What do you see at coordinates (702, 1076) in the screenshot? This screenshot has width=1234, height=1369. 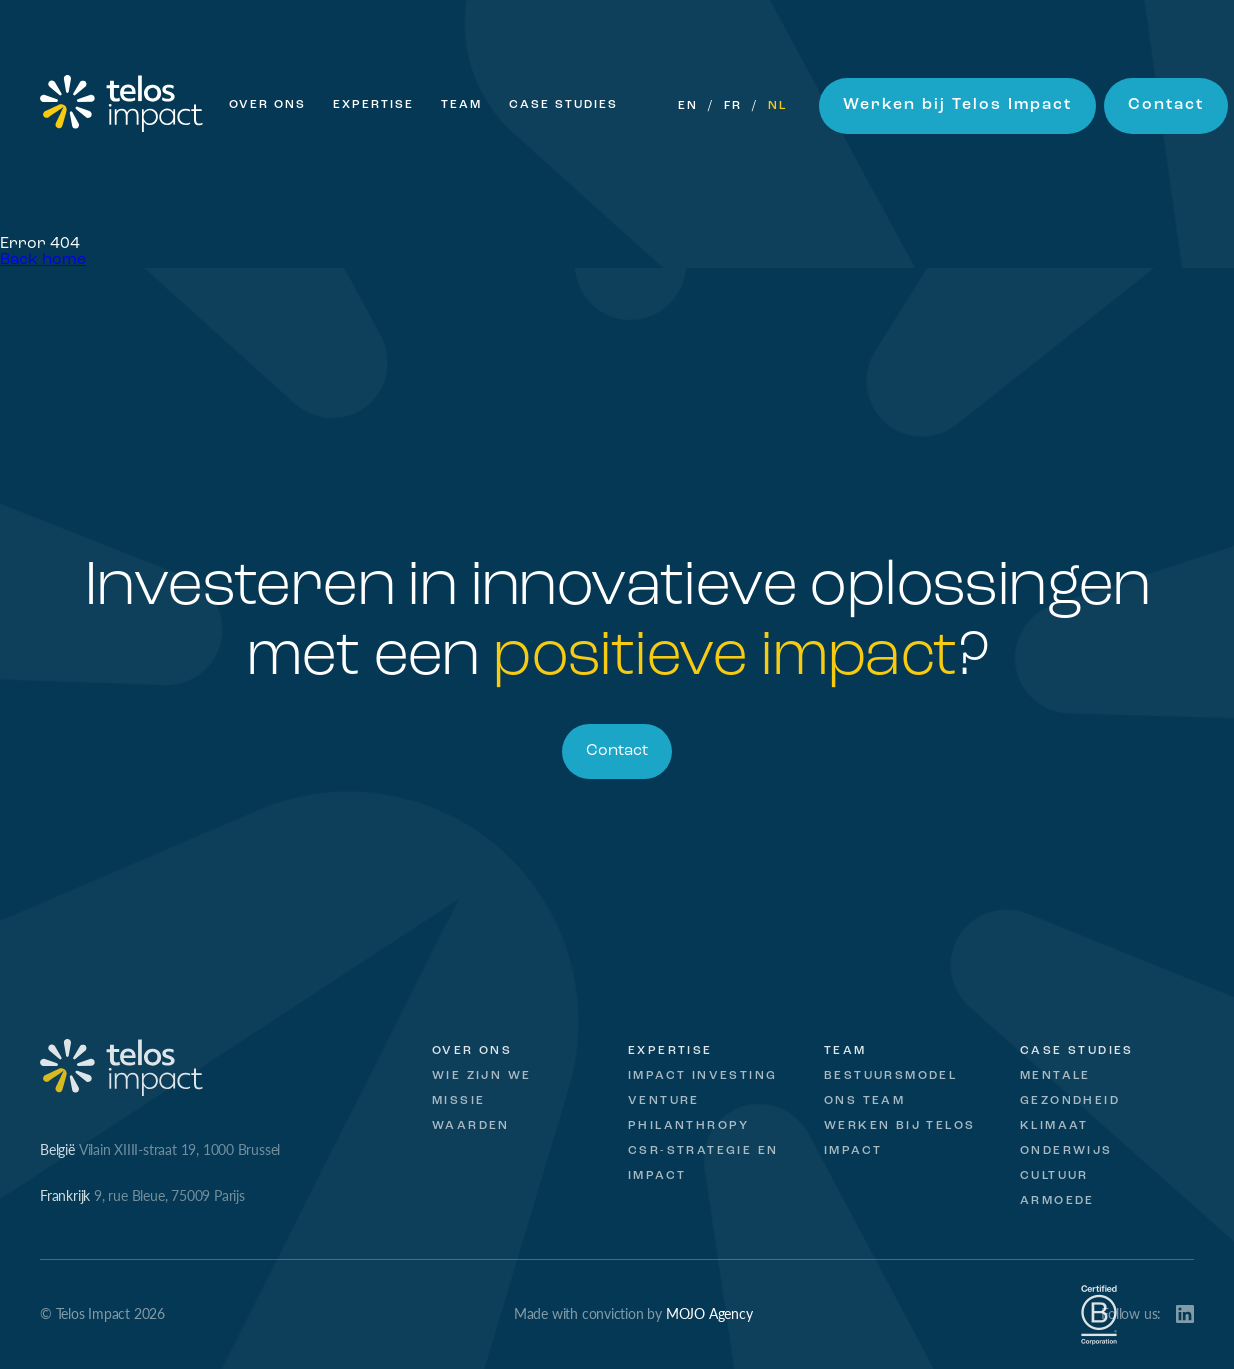 I see `Impact Investing` at bounding box center [702, 1076].